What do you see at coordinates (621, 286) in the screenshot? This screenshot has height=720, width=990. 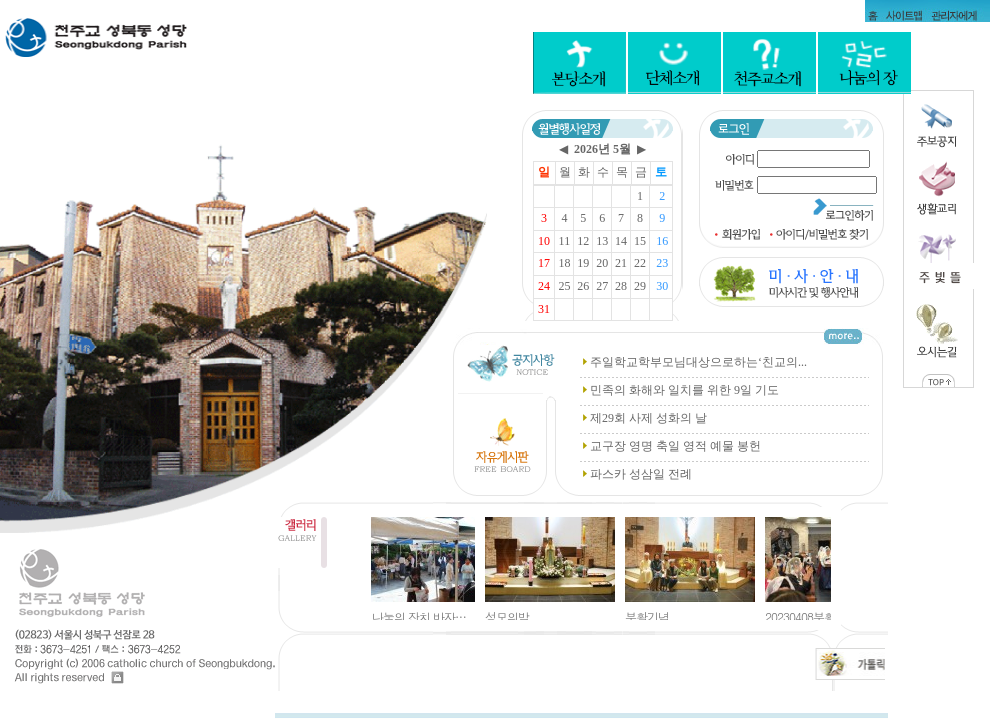 I see `28` at bounding box center [621, 286].